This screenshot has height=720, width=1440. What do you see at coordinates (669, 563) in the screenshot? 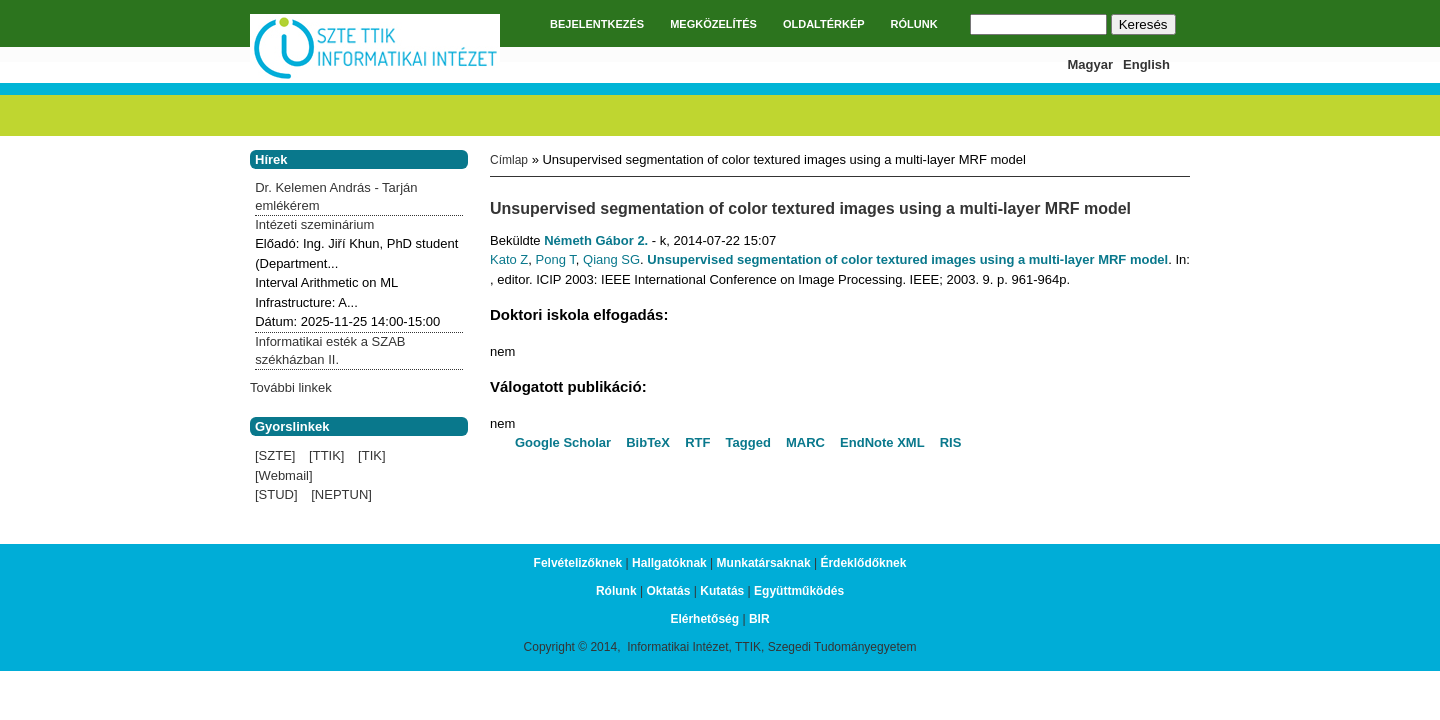
I see `Hallgatóknak` at bounding box center [669, 563].